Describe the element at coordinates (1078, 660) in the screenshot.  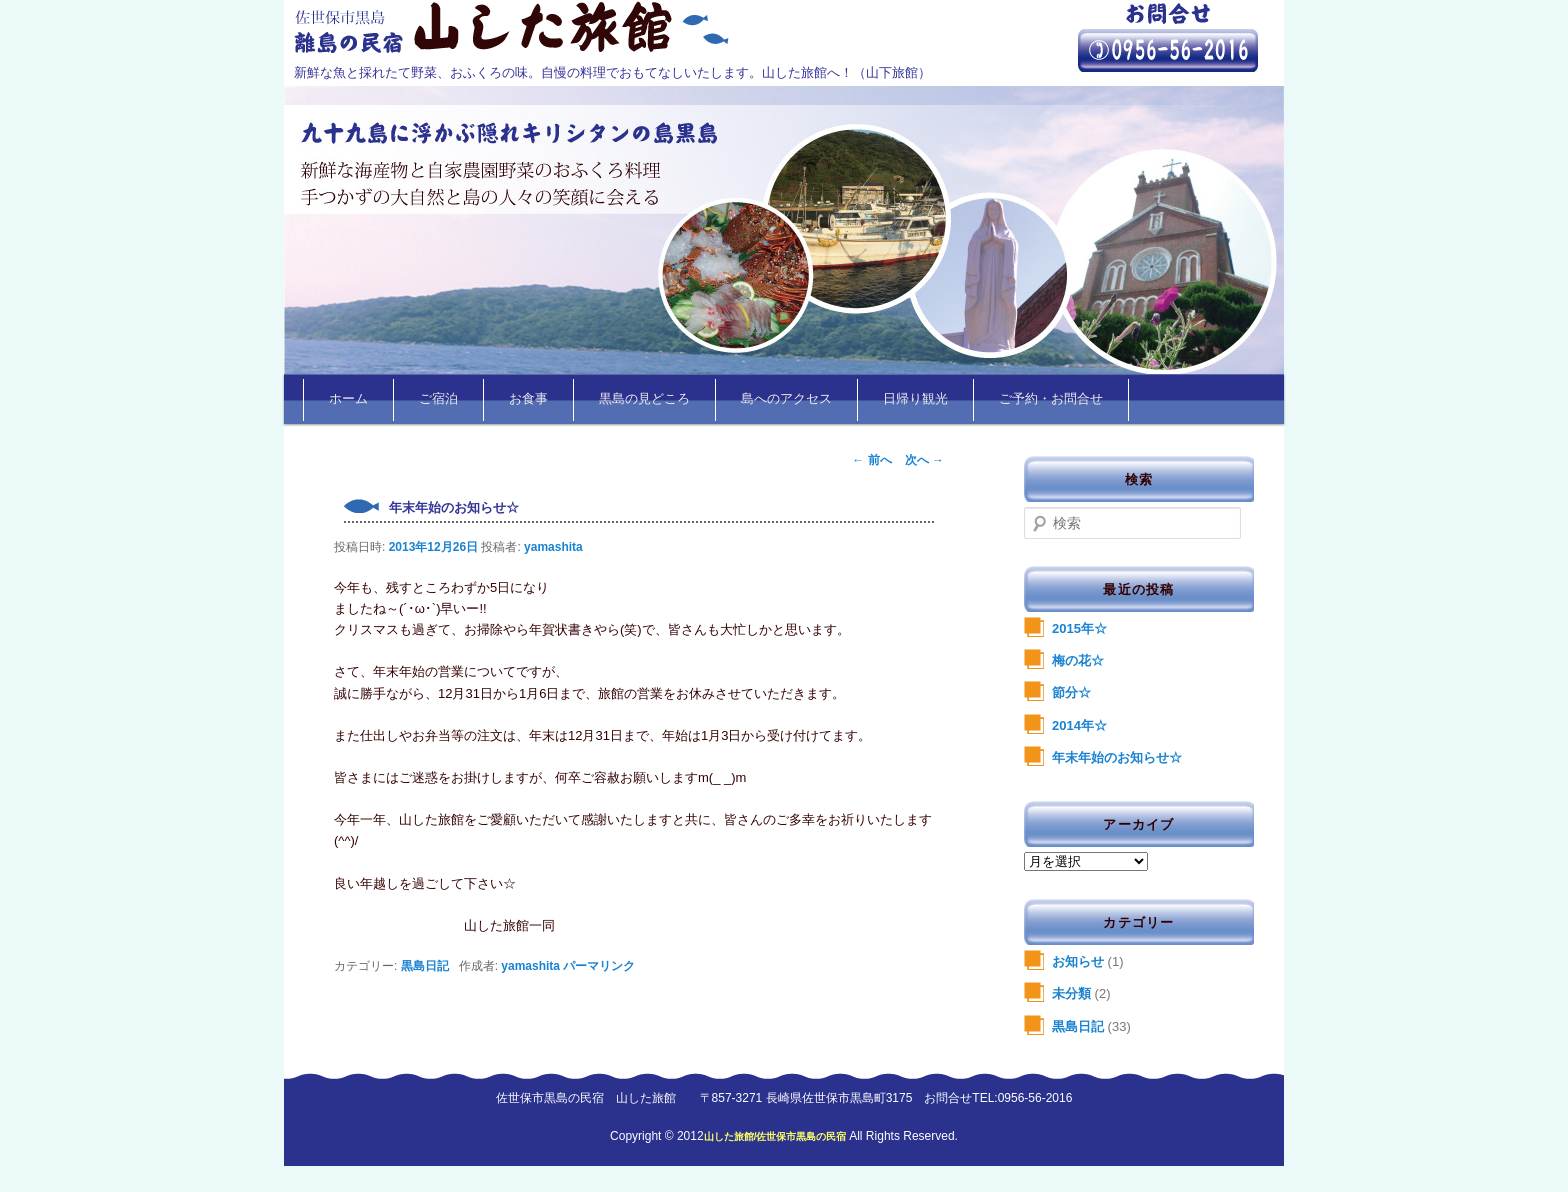
I see `梅の花☆` at that location.